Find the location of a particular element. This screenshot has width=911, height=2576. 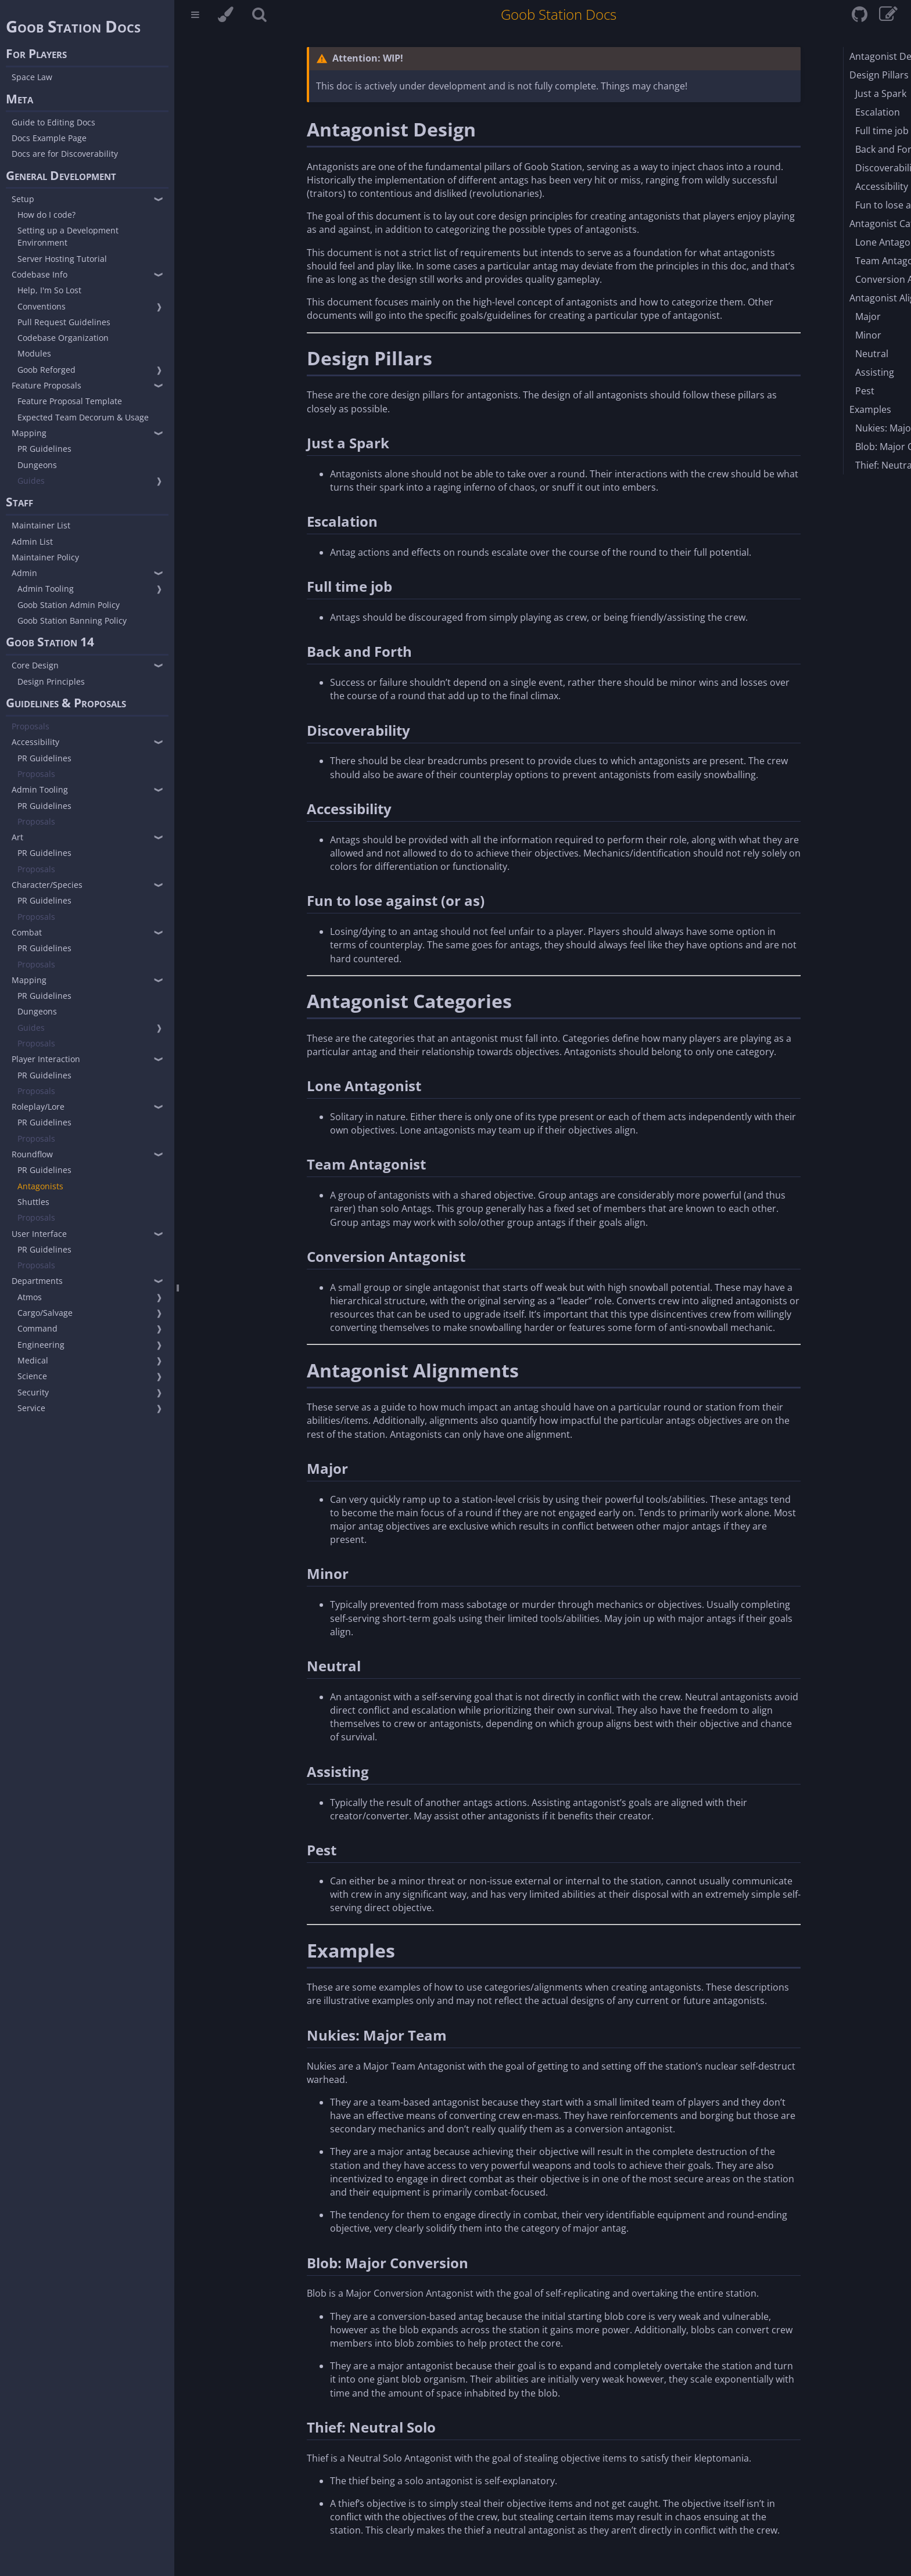

Just a Spark is located at coordinates (348, 442).